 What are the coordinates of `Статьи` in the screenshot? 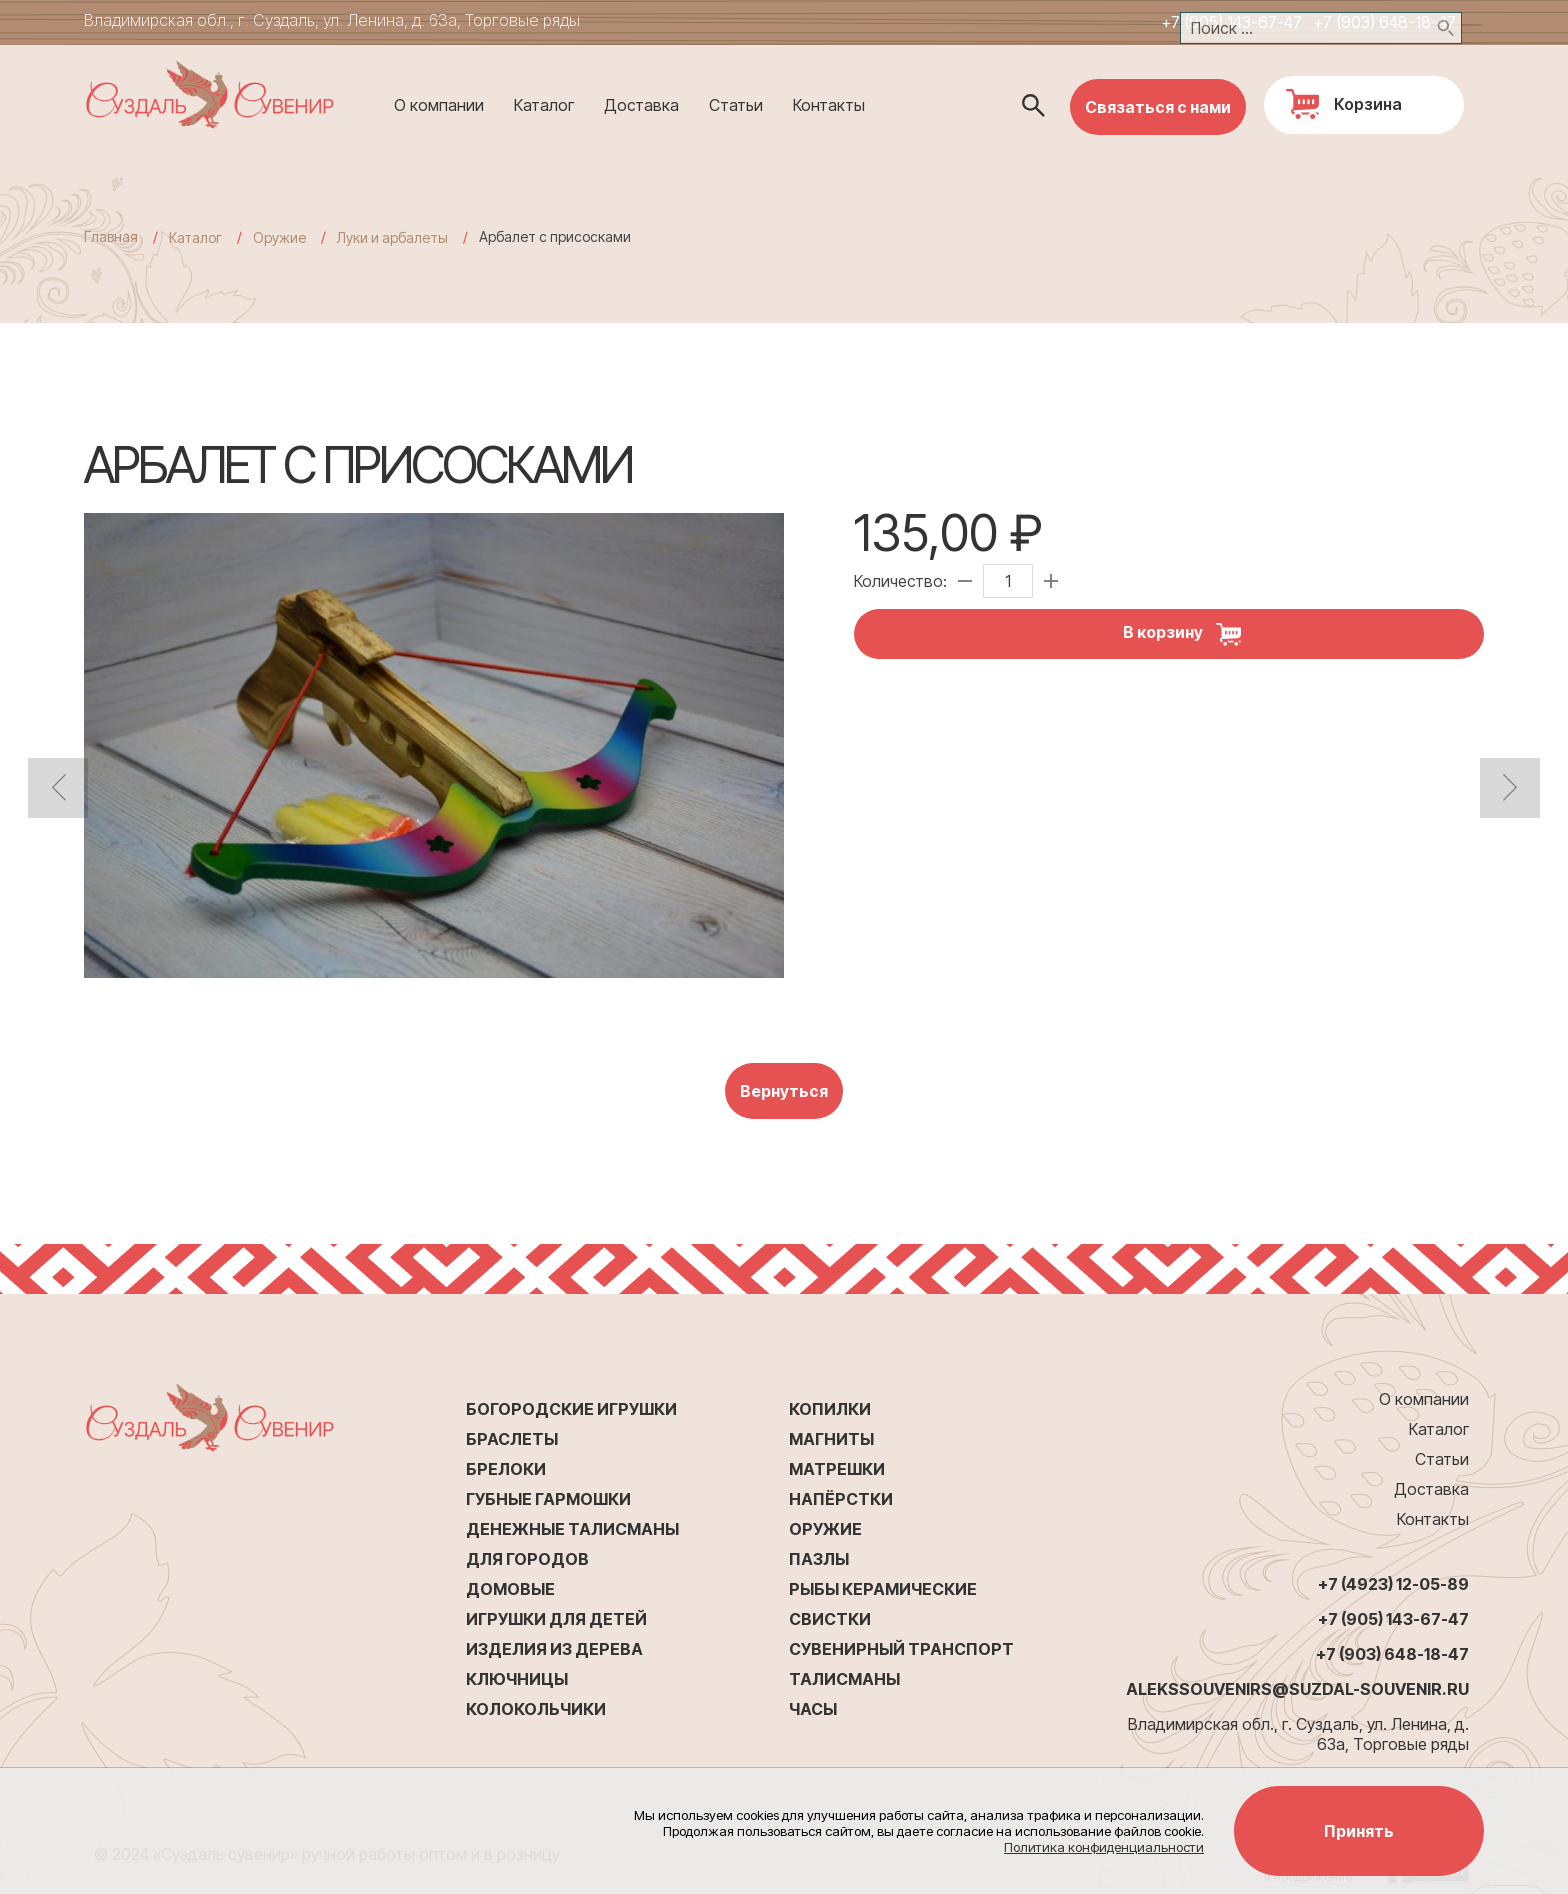 It's located at (736, 105).